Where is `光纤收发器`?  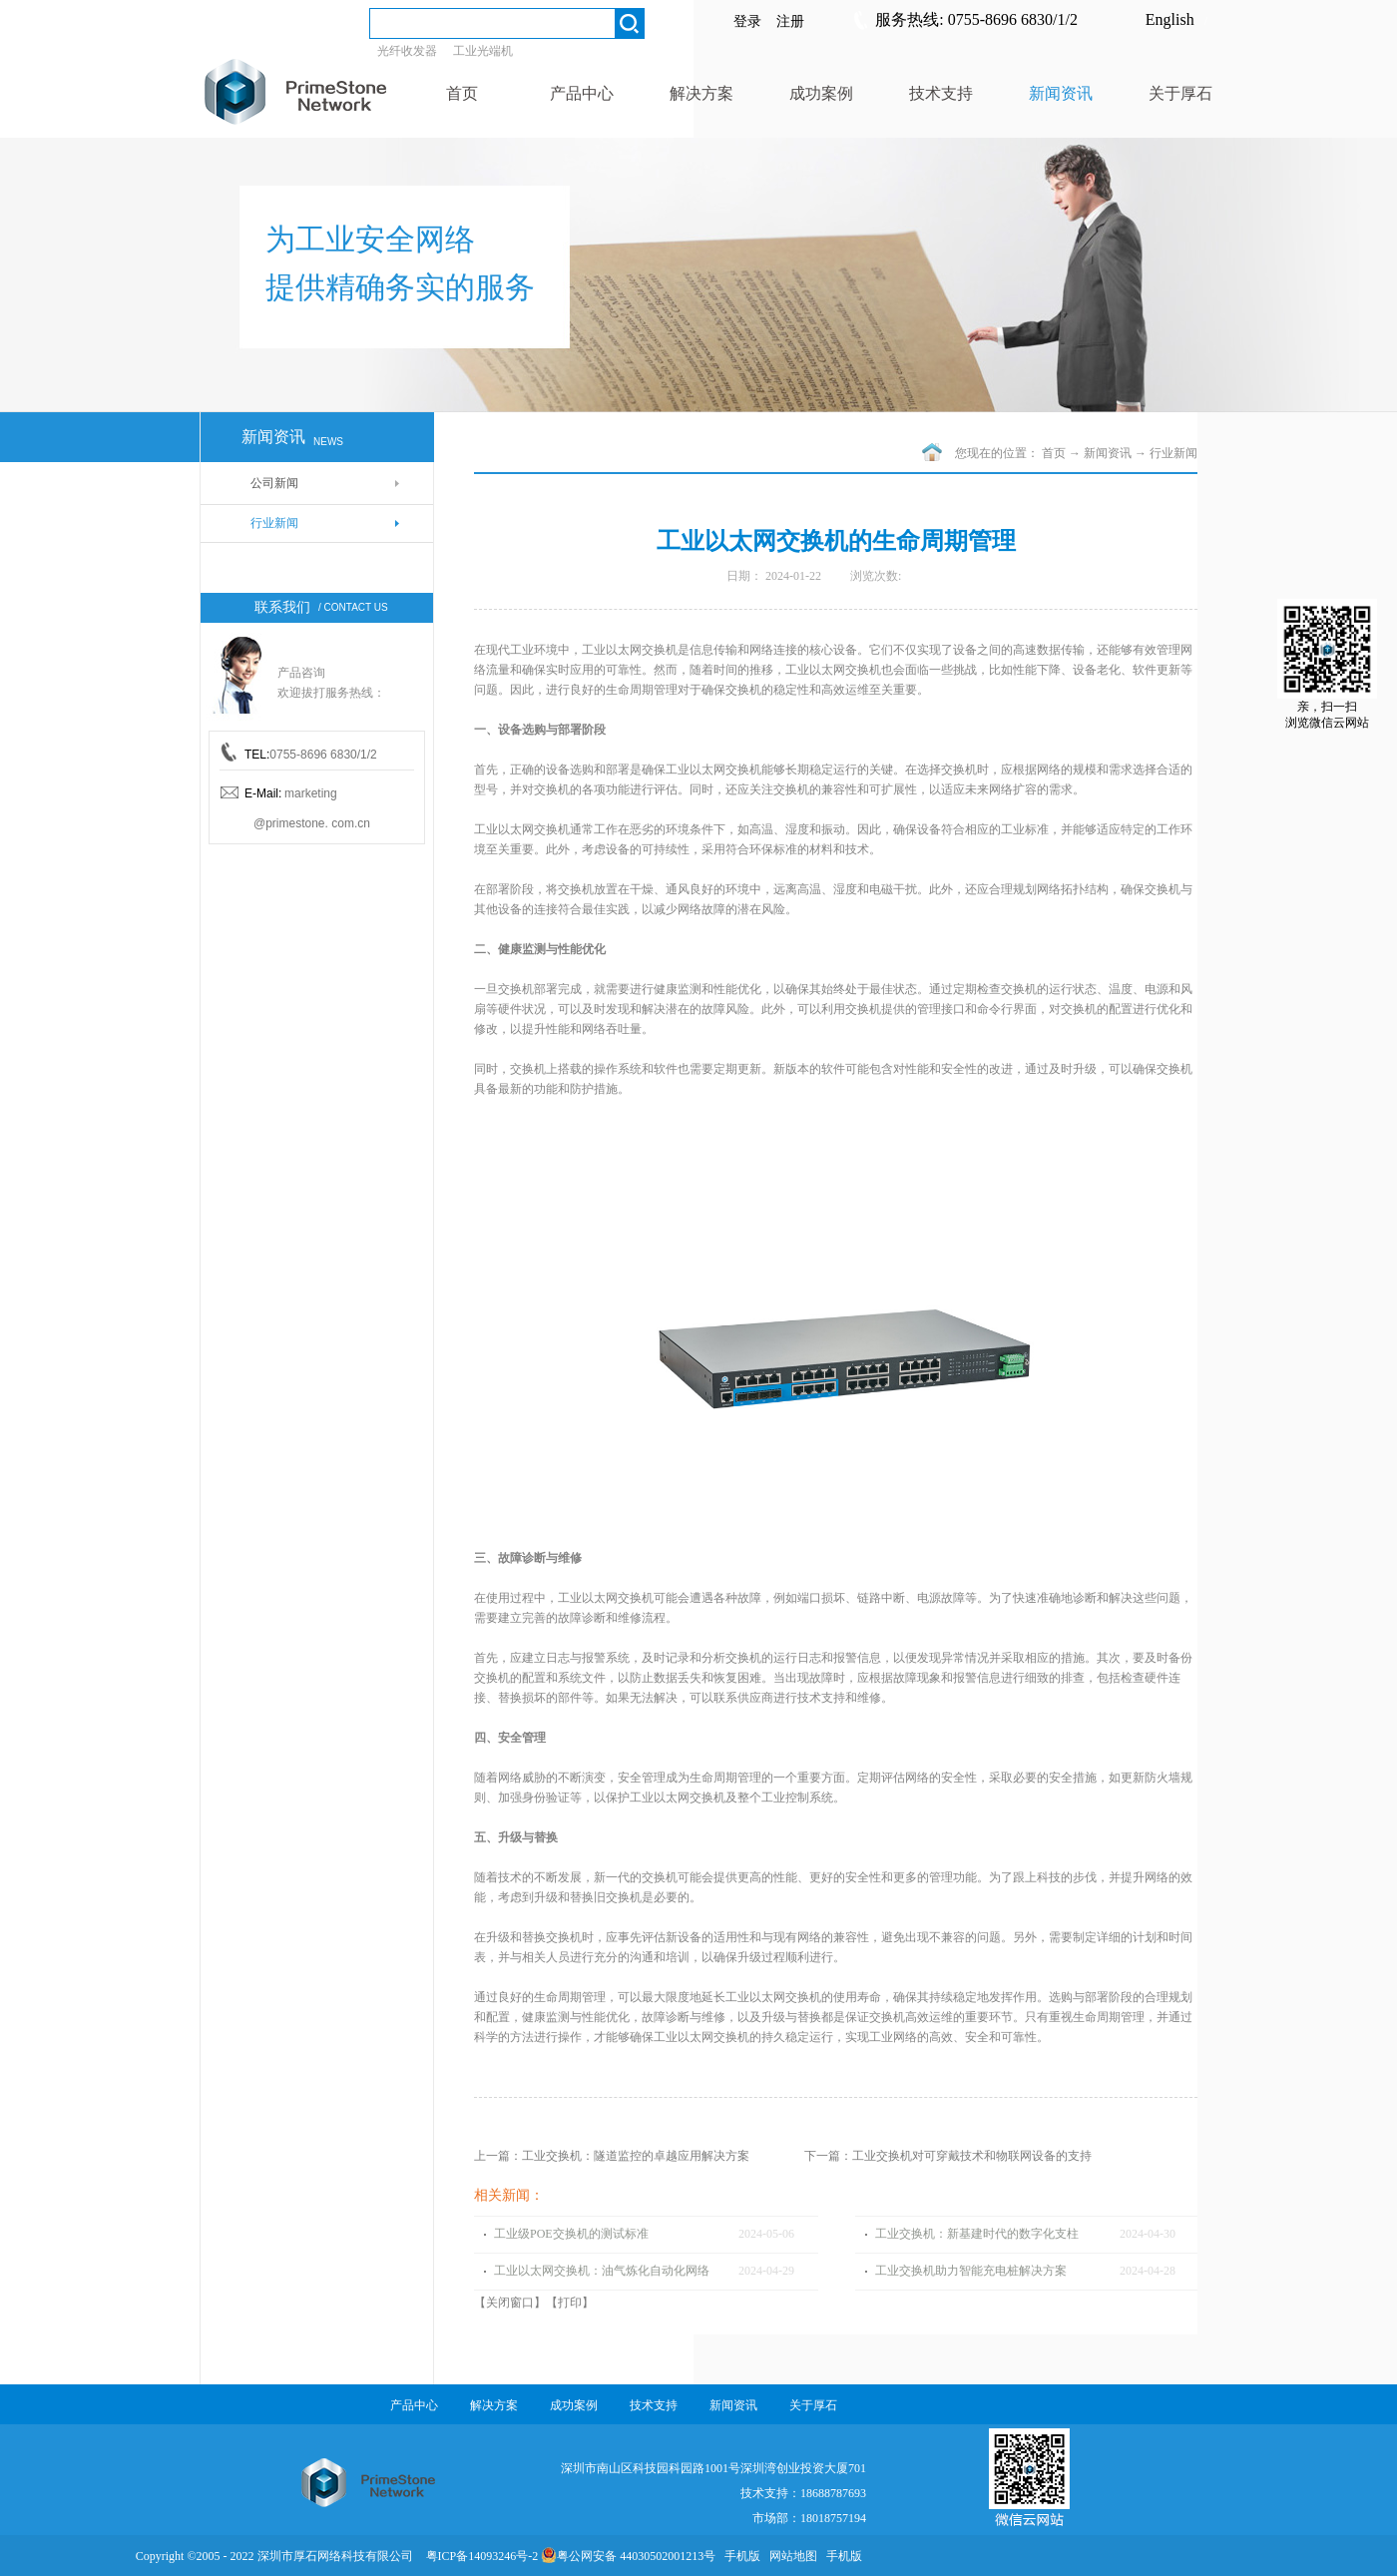
光纤收发器 is located at coordinates (407, 51).